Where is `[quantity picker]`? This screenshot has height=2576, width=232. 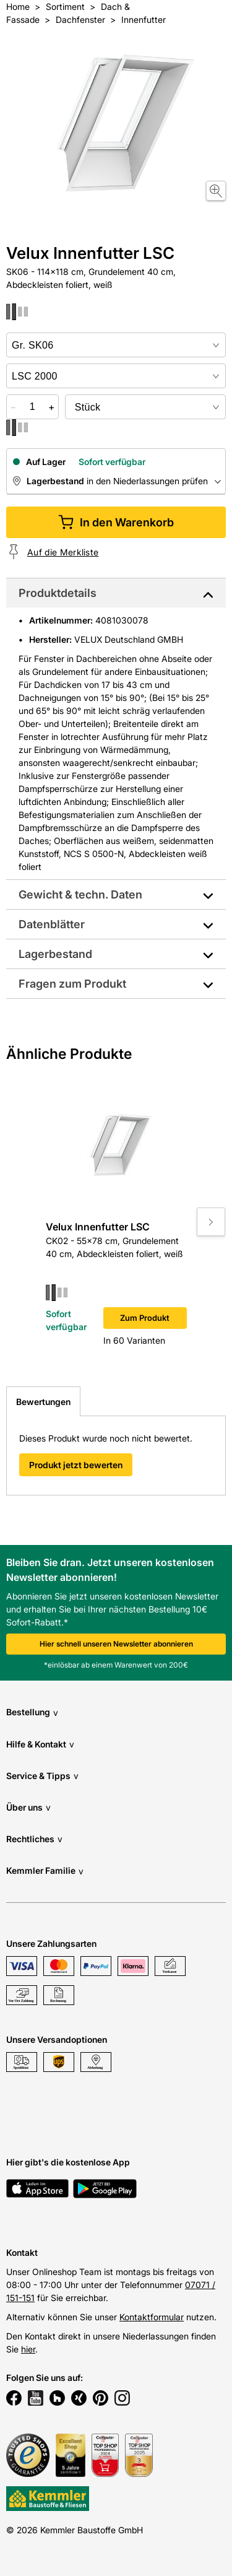
[quantity picker] is located at coordinates (32, 407).